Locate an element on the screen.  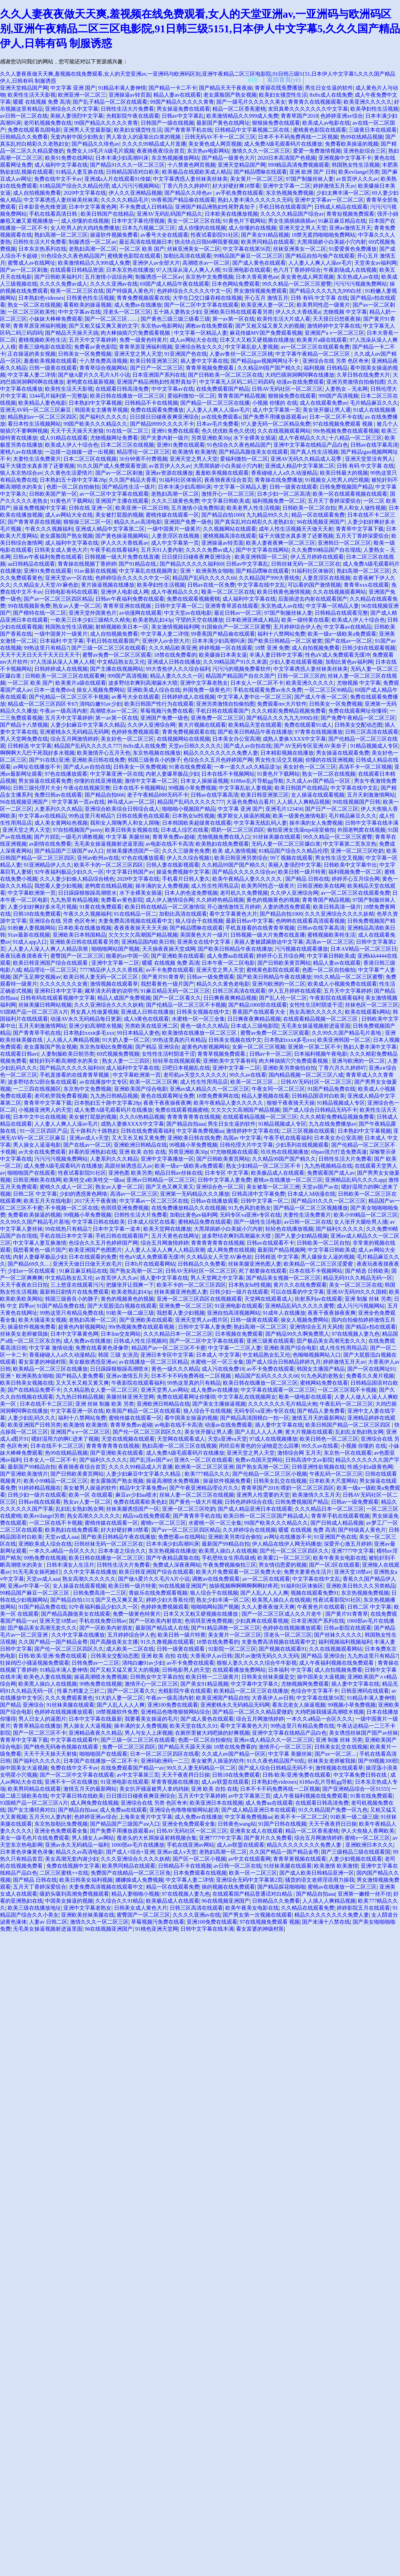
亚州av欧州av在线 is located at coordinates (98, 858).